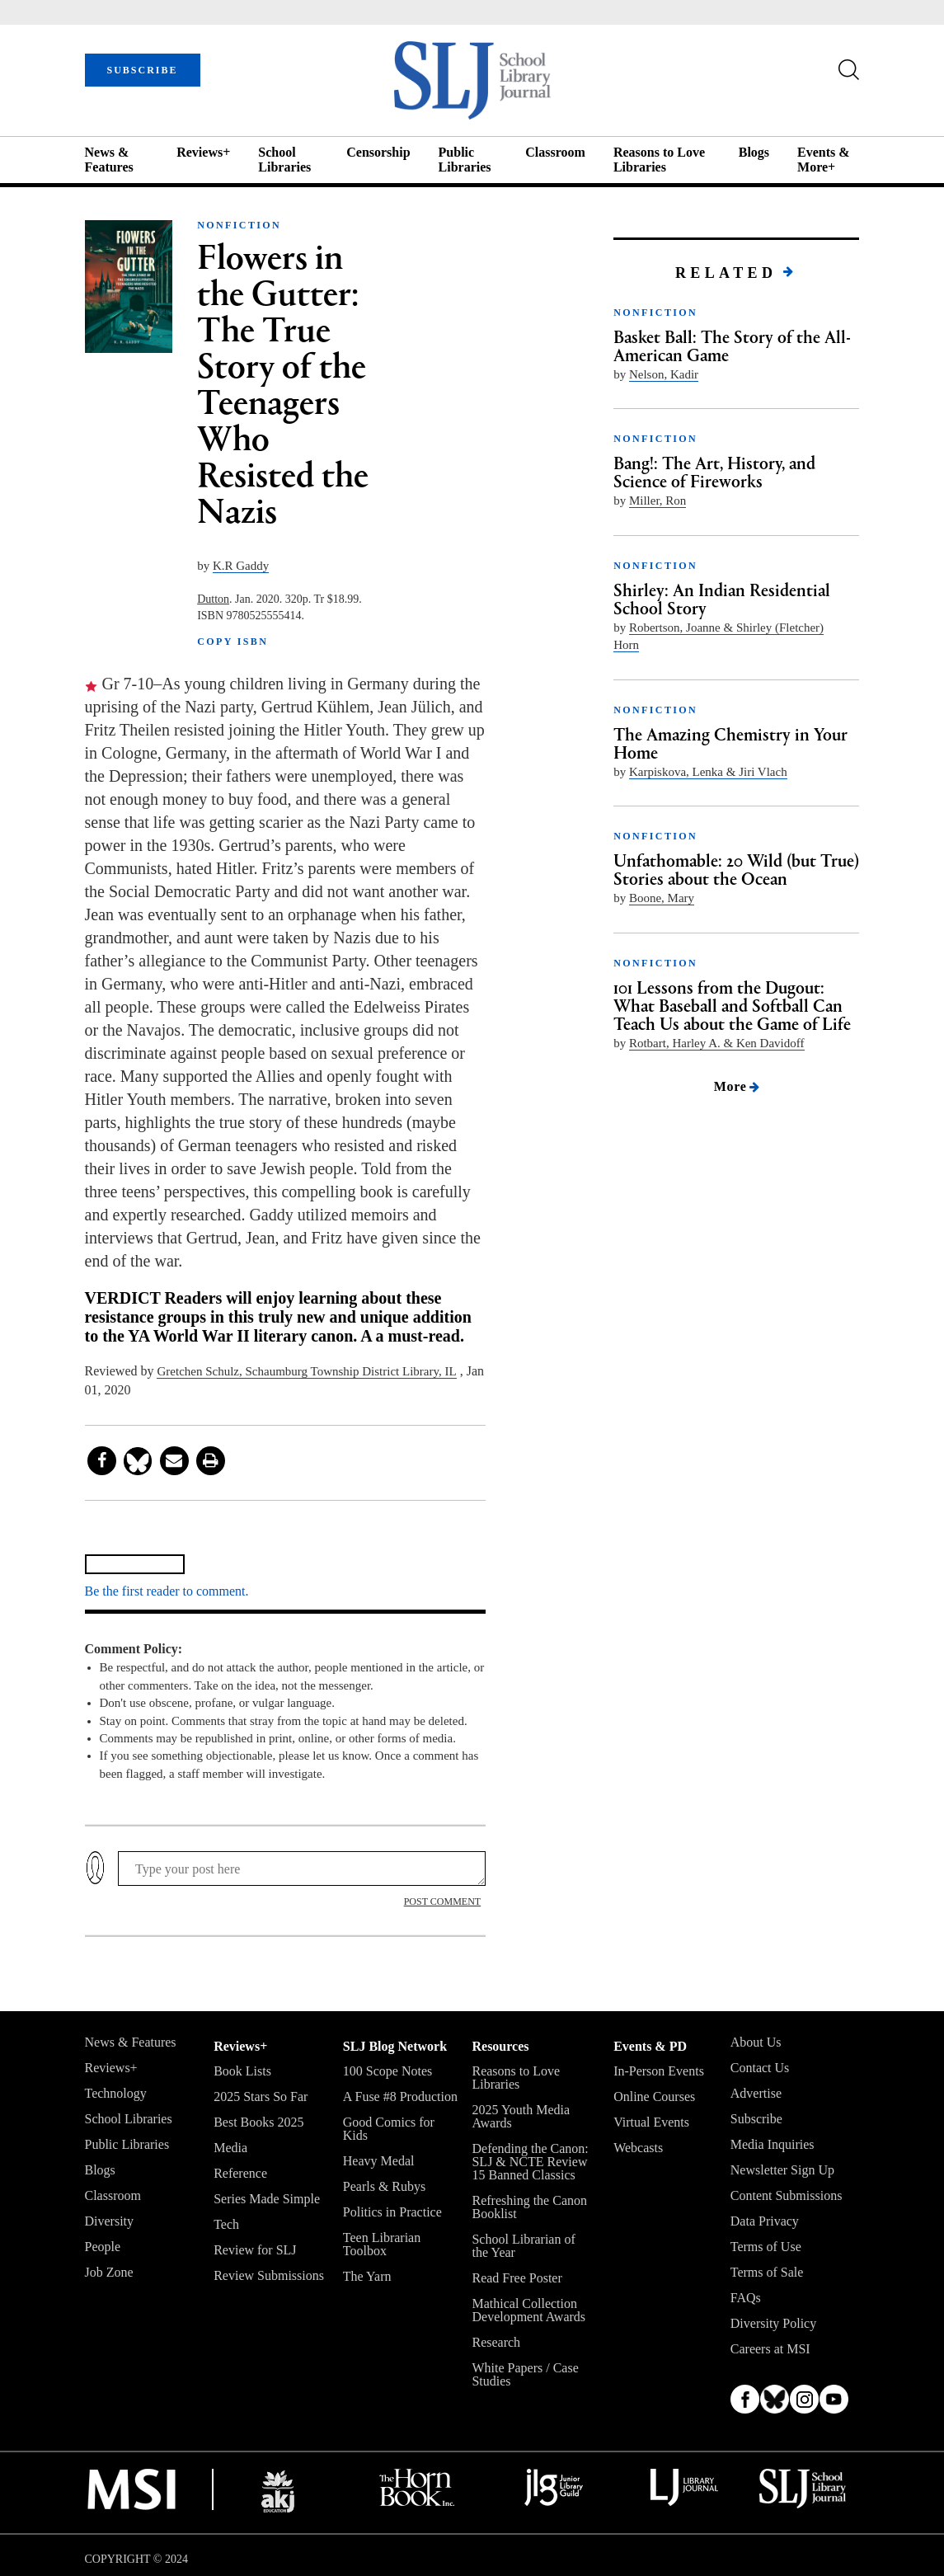 The height and width of the screenshot is (2576, 944). I want to click on NONFICTION, so click(239, 225).